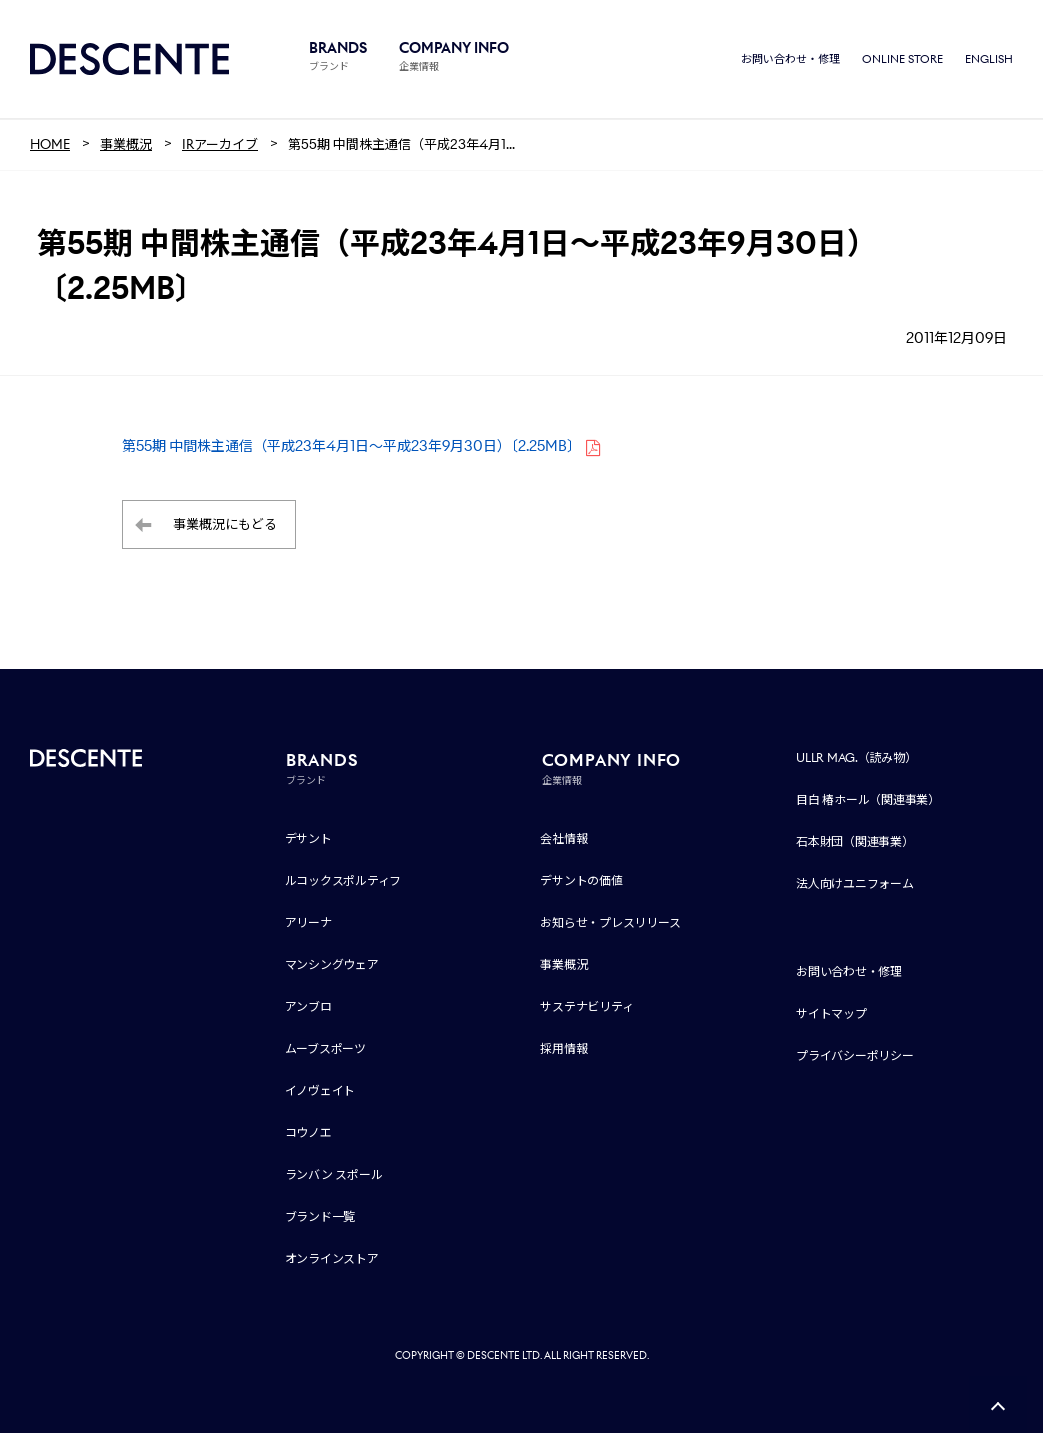 The image size is (1043, 1435). What do you see at coordinates (320, 1092) in the screenshot?
I see `イノヴェイト` at bounding box center [320, 1092].